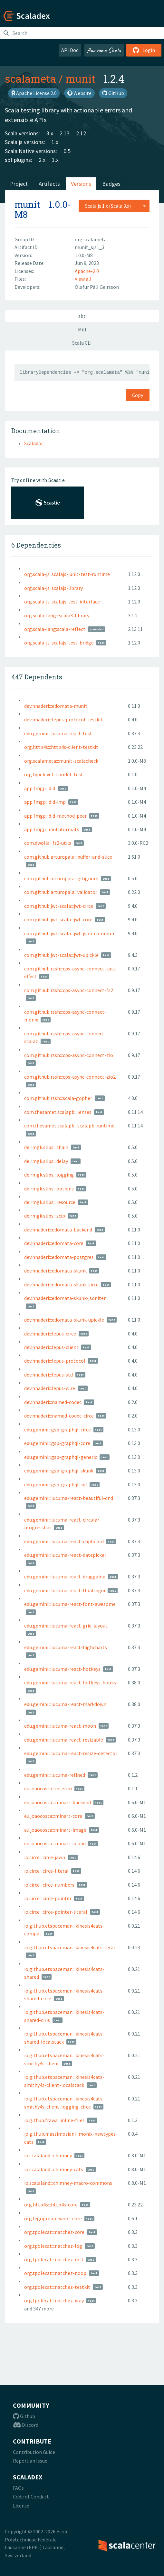 This screenshot has height=2576, width=164. I want to click on org.tpolecat:::natchez-core, so click(54, 2232).